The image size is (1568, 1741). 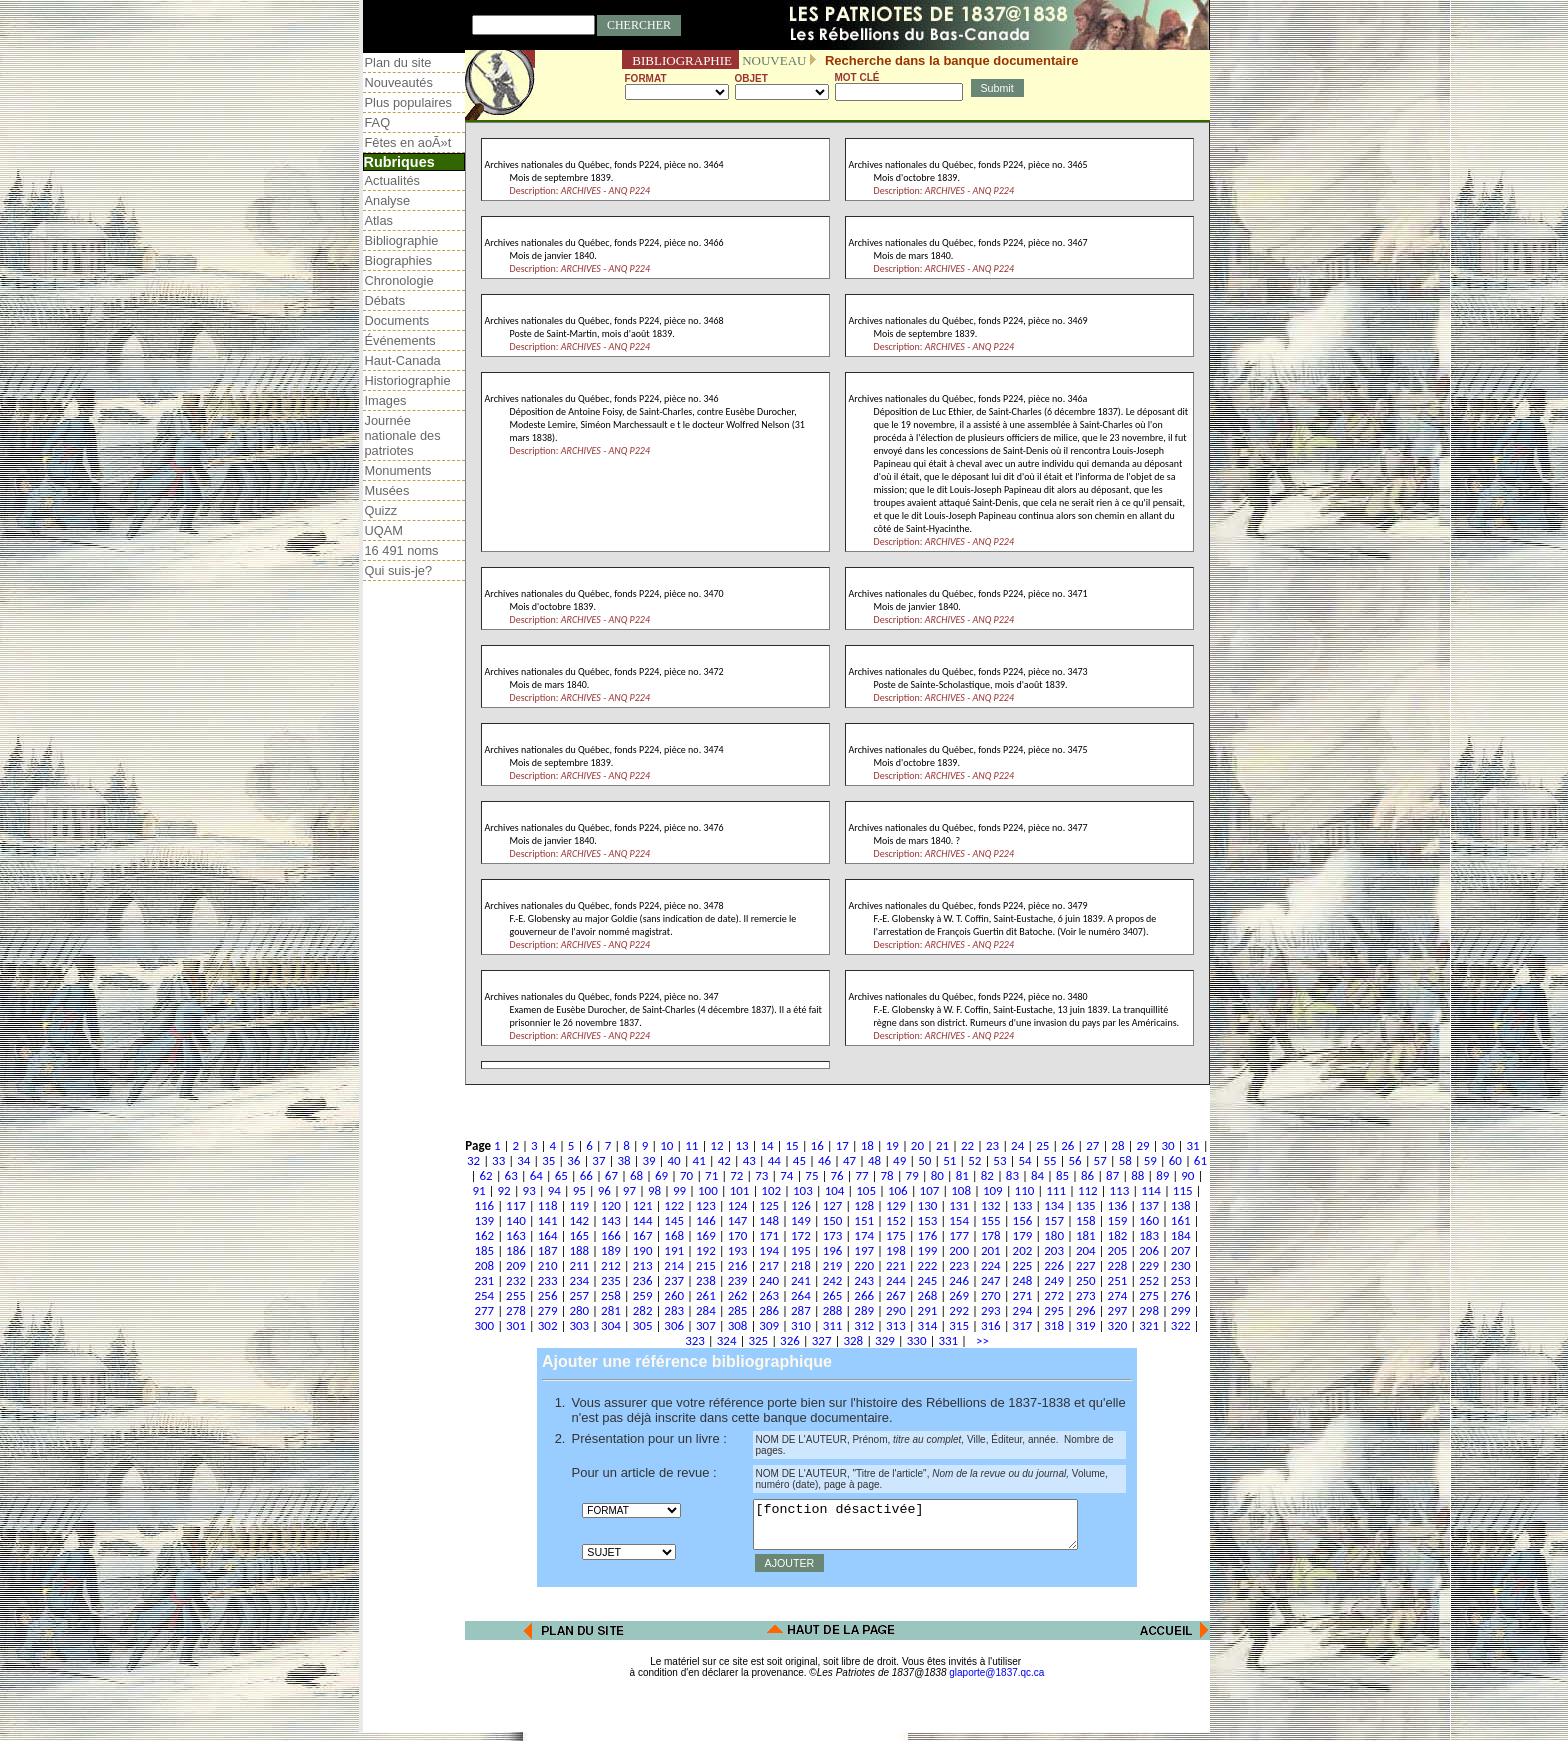 I want to click on 123, so click(x=706, y=1205).